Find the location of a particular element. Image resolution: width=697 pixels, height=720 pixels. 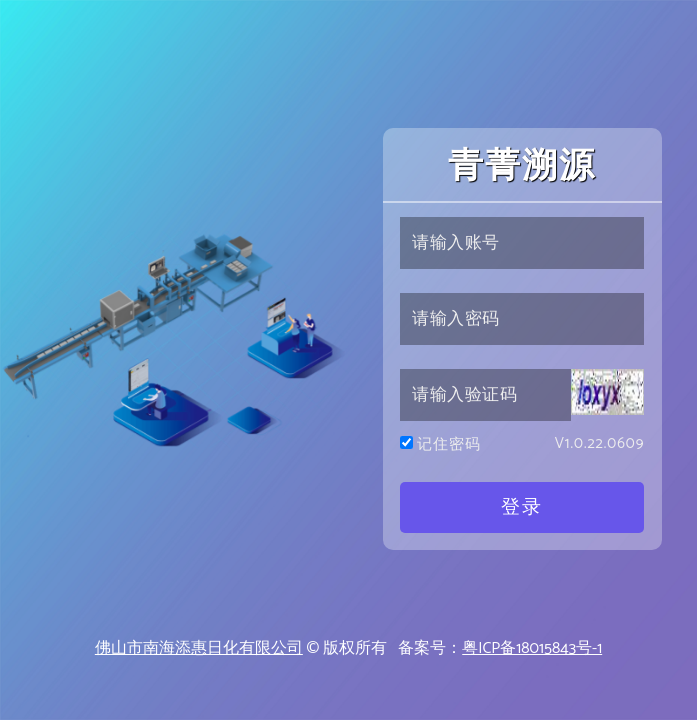

佛山市南海添惠日化有限公司 is located at coordinates (199, 648).